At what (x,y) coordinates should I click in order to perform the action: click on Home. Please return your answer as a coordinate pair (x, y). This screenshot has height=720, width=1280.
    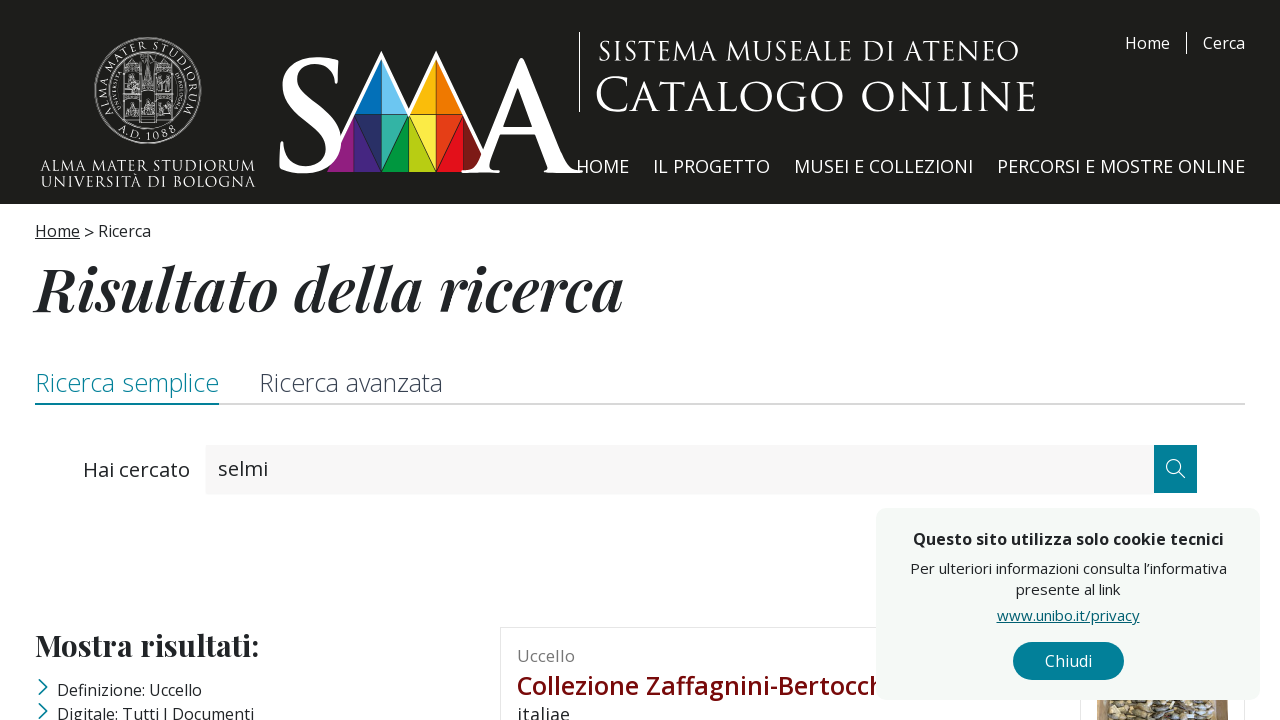
    Looking at the image, I should click on (1147, 43).